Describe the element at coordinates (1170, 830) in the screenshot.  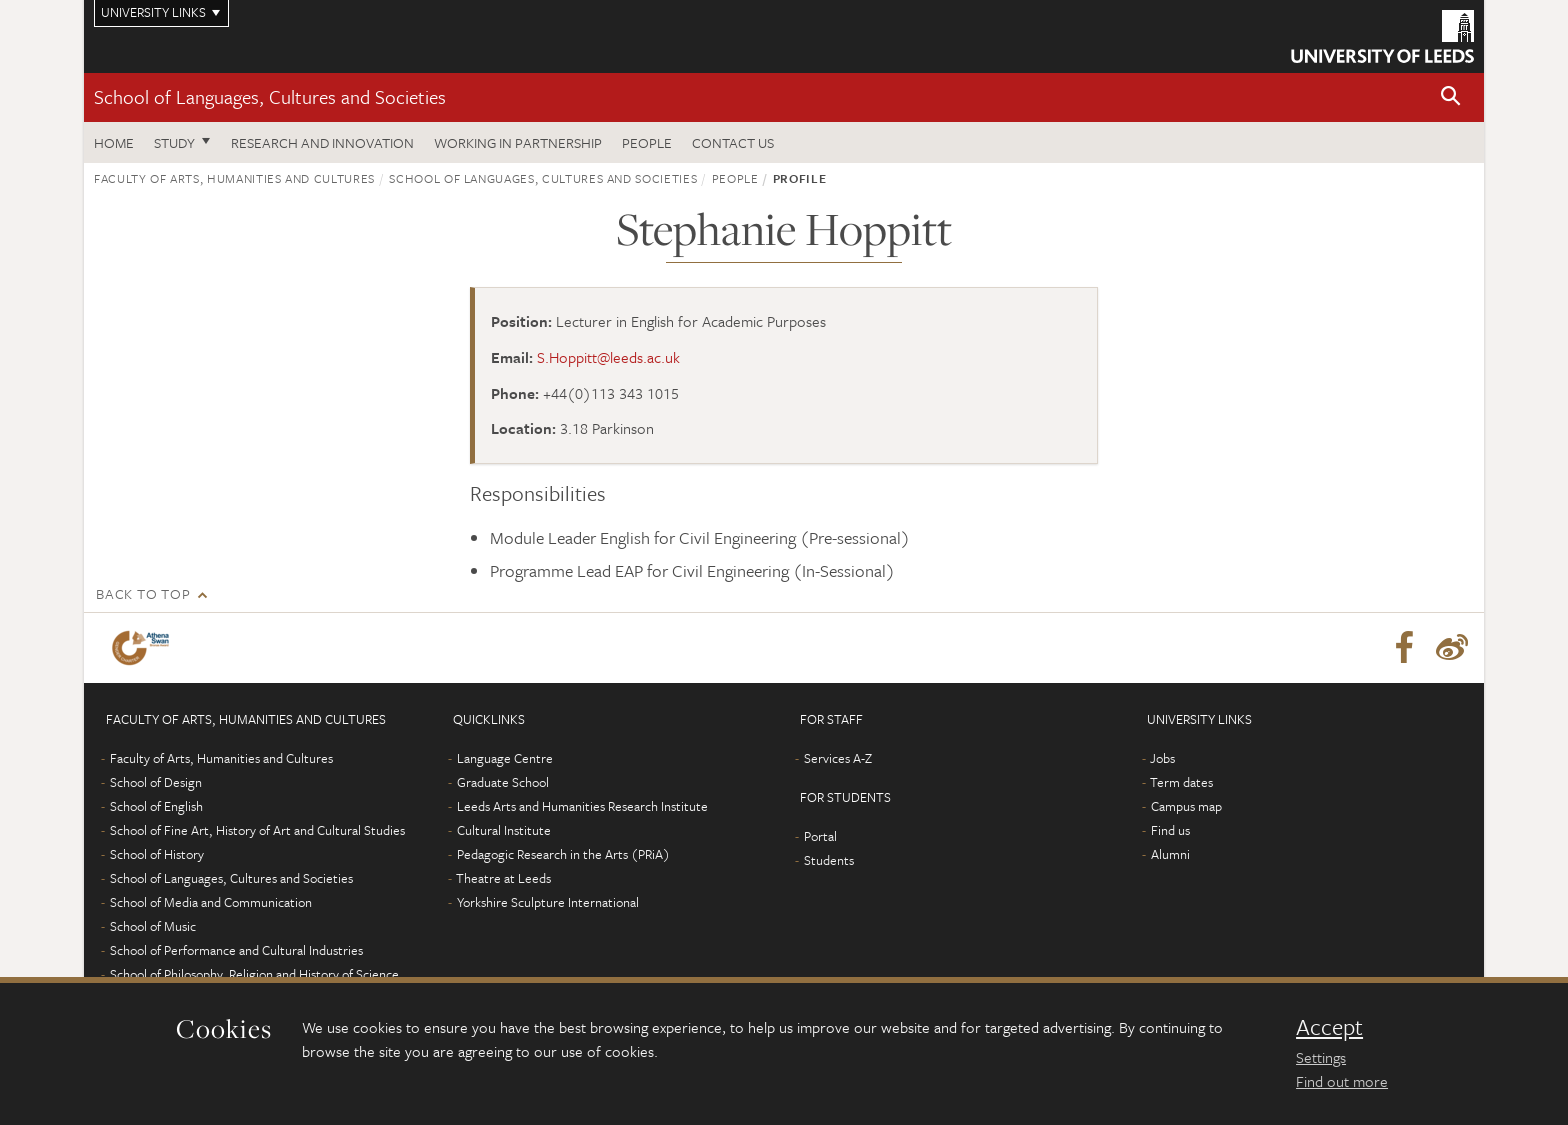
I see `Find us` at that location.